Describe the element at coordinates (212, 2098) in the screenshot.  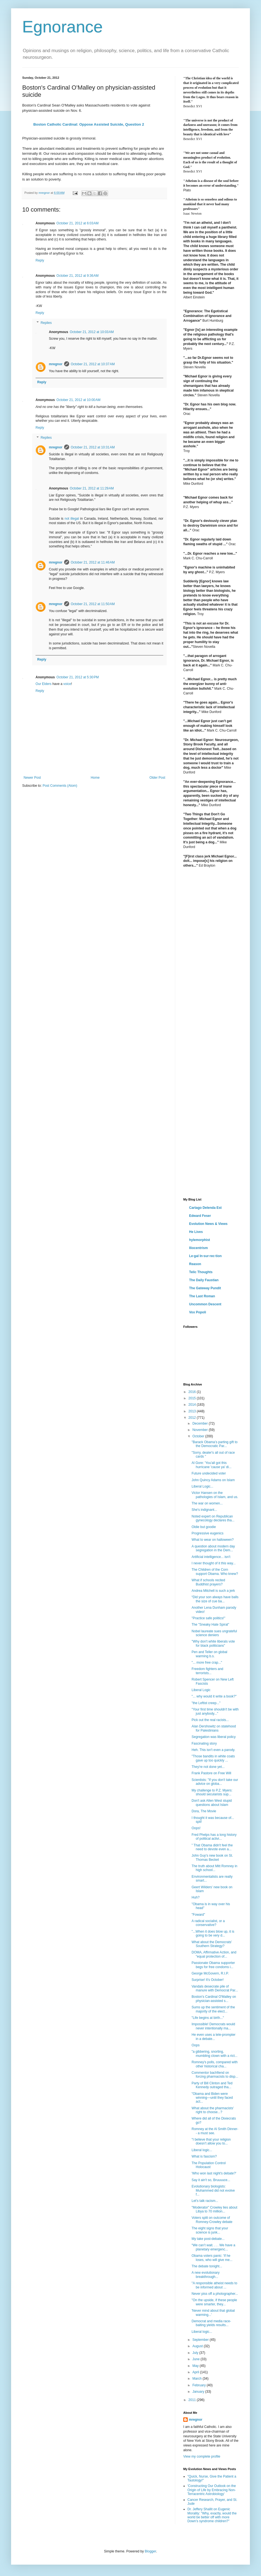
I see `"Obama and Biden were winning—until they faced act...` at that location.